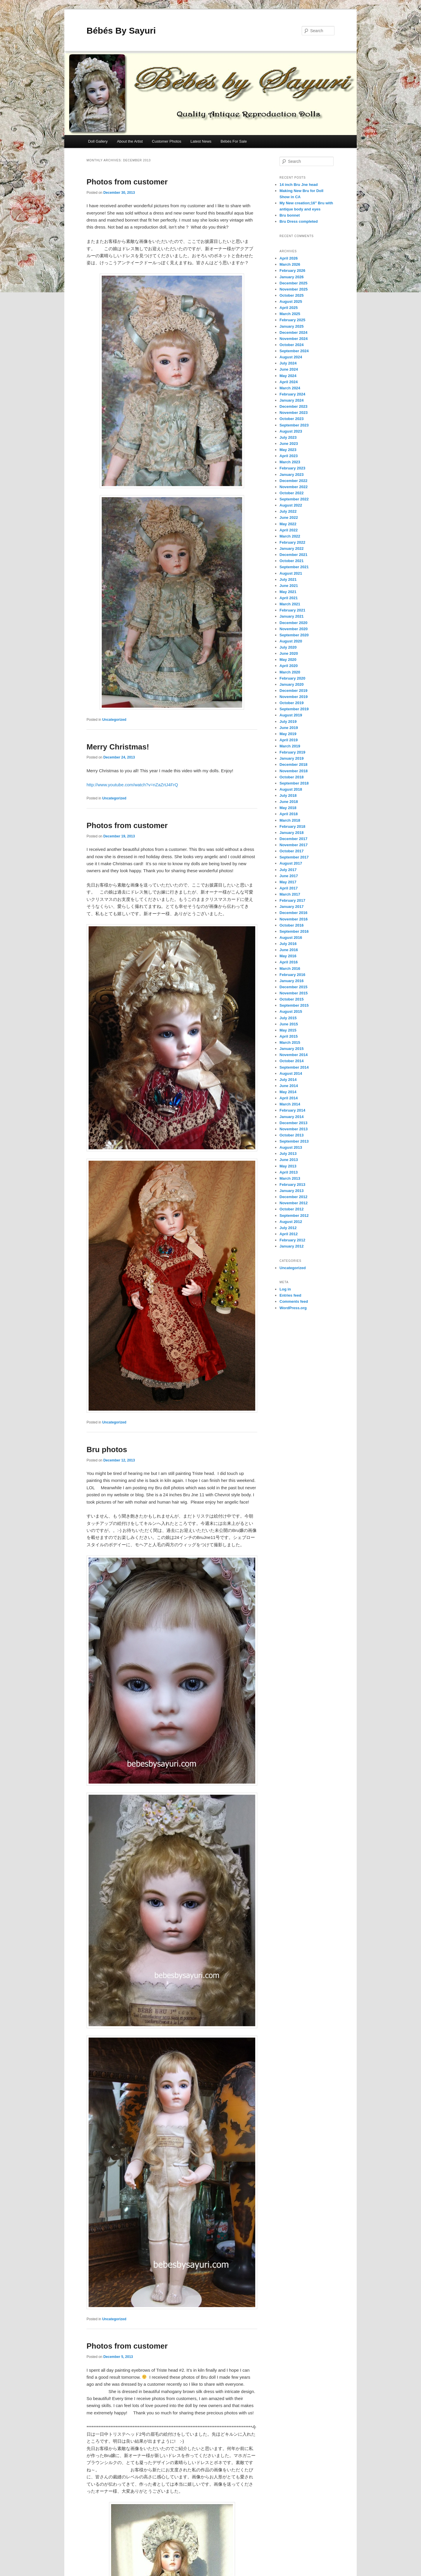 This screenshot has width=421, height=2576. Describe the element at coordinates (293, 623) in the screenshot. I see `December 2020` at that location.